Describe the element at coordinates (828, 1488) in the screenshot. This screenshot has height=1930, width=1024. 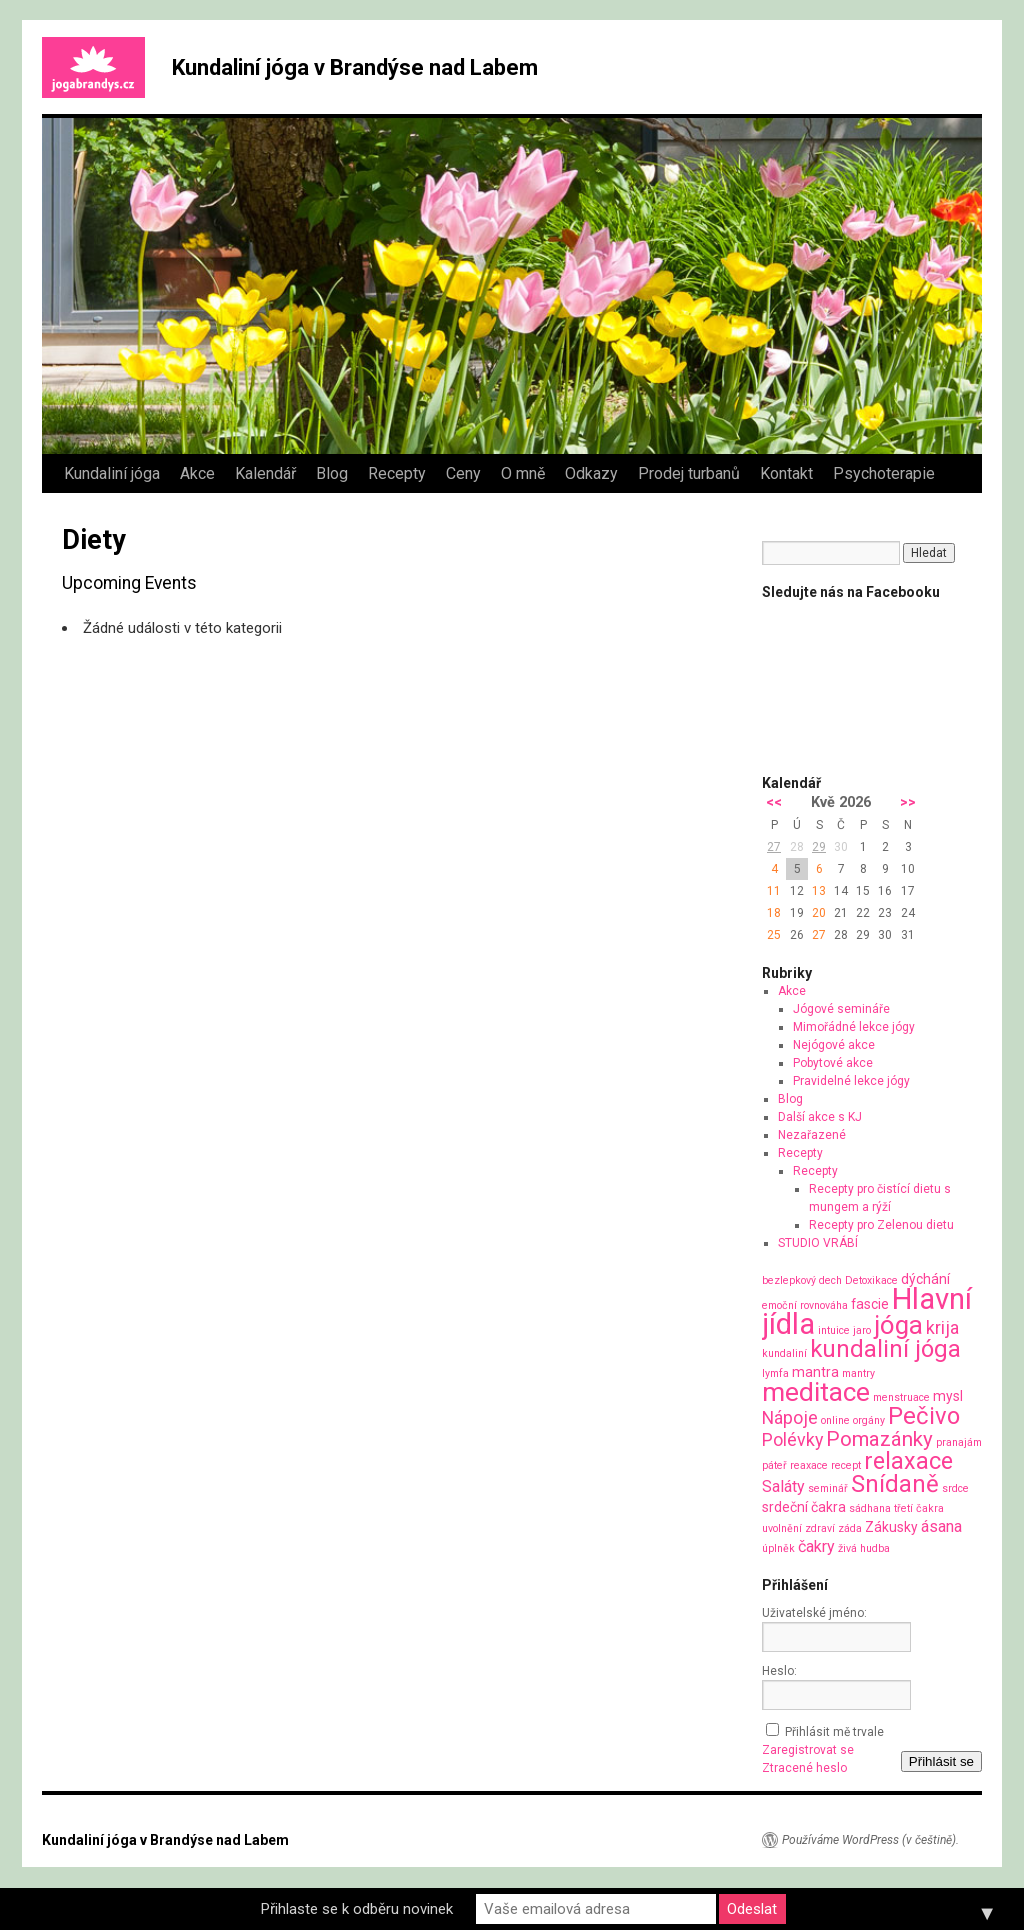
I see `seminář [seminář (1 položka)]` at that location.